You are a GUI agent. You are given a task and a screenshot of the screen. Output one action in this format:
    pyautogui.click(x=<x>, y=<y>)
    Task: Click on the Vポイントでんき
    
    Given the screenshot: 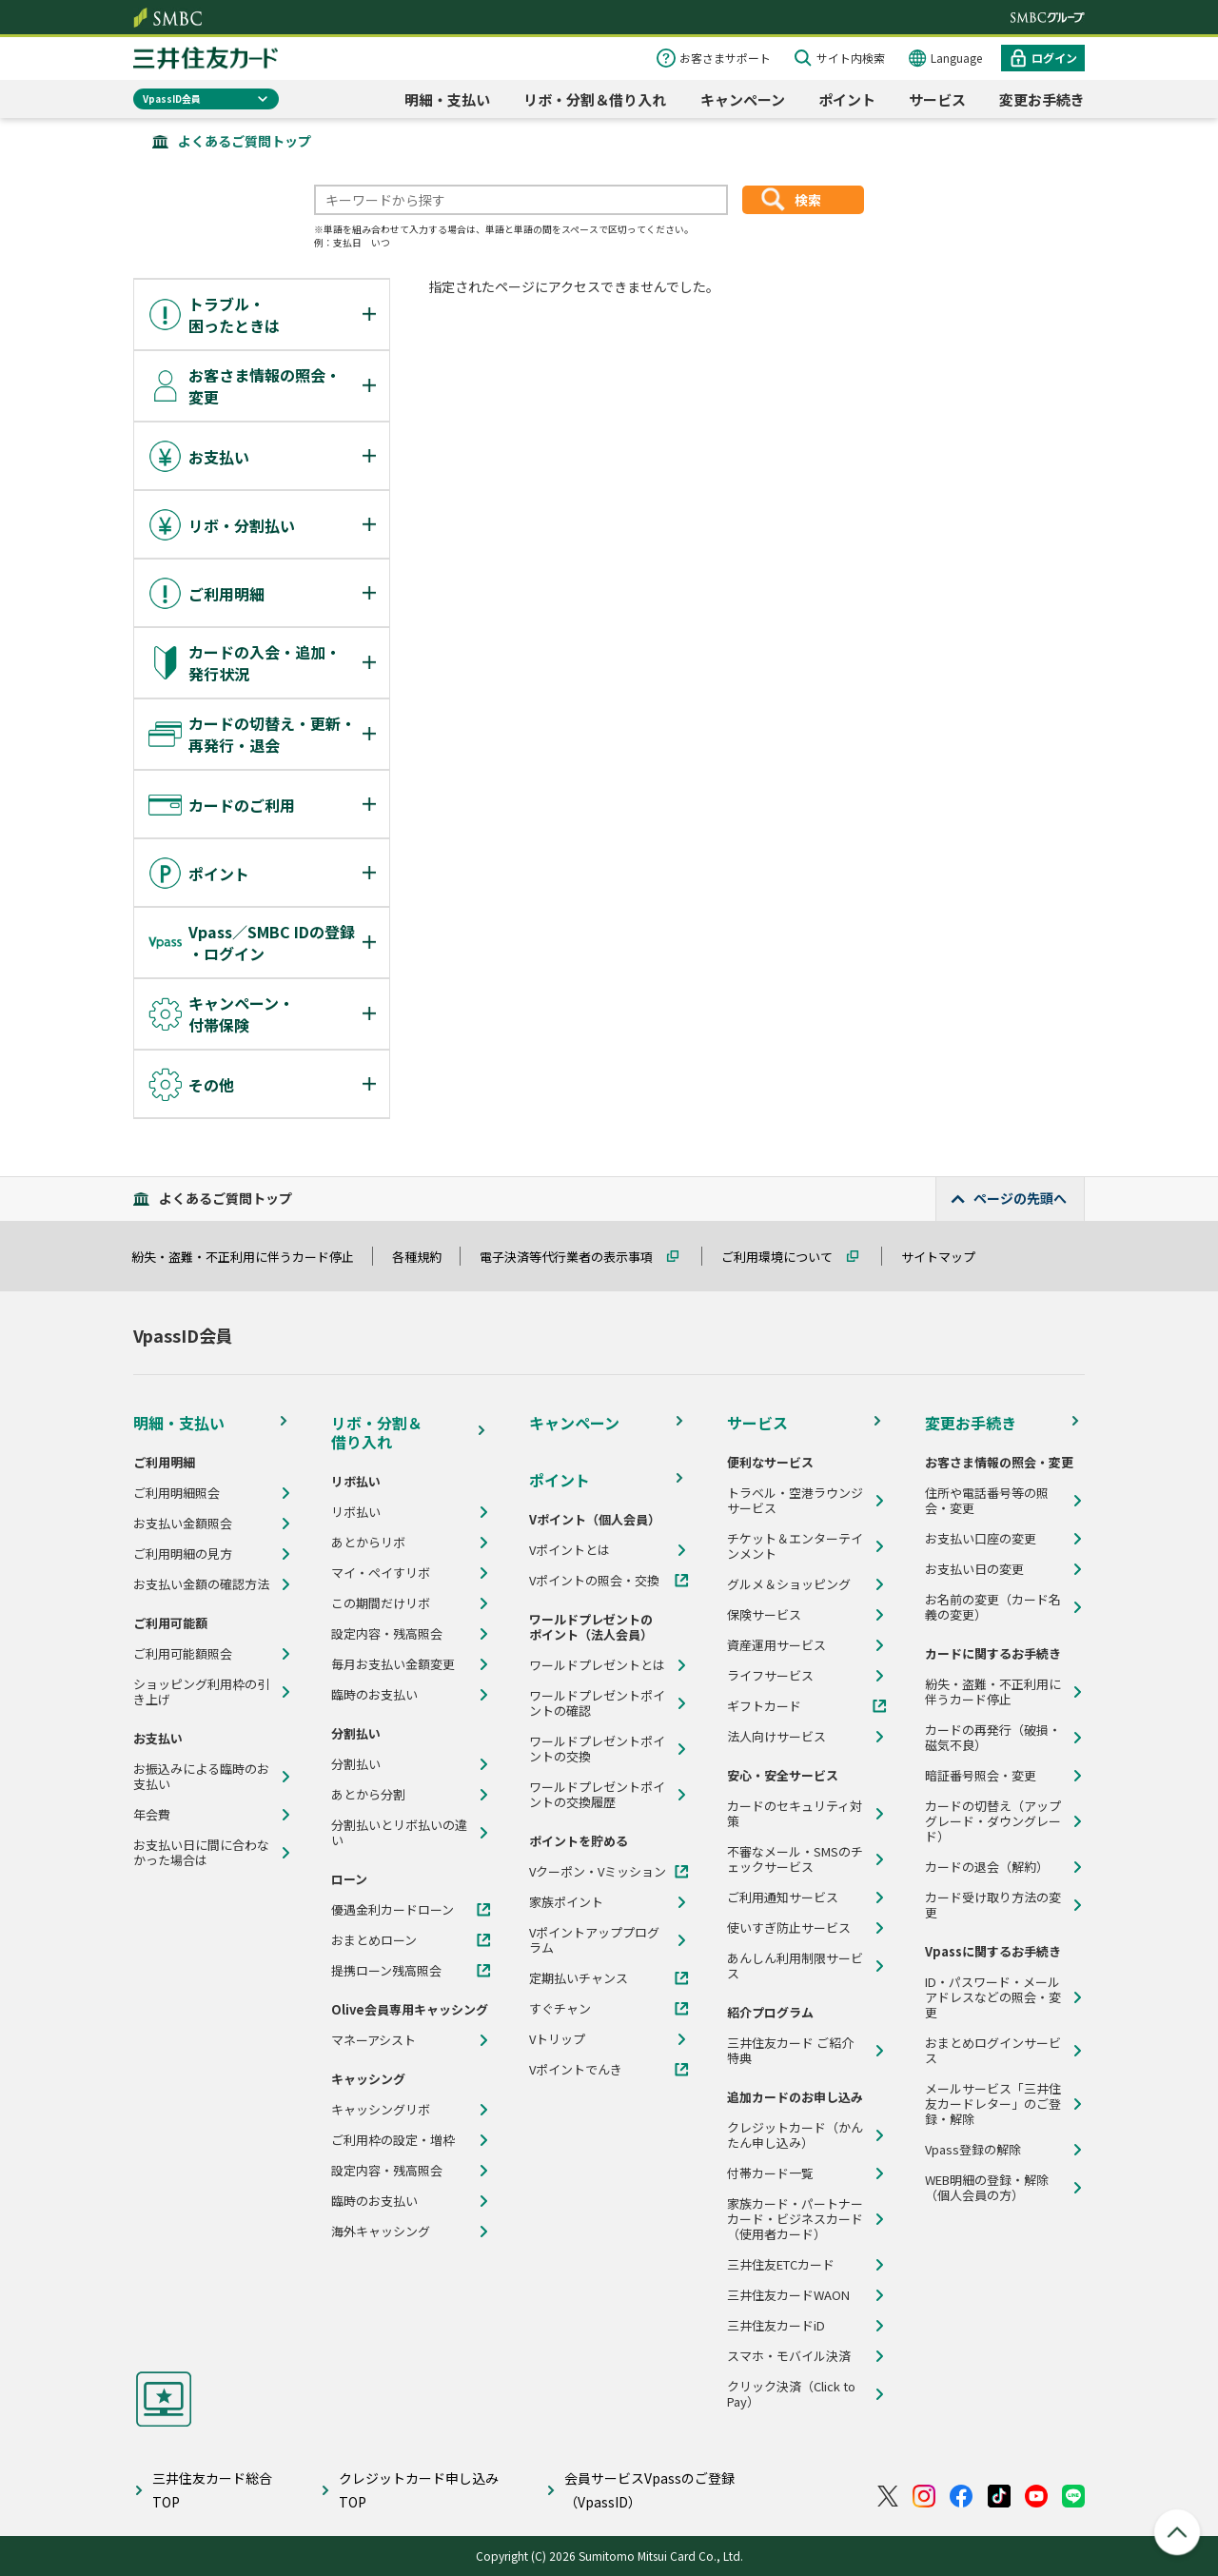 What is the action you would take?
    pyautogui.click(x=575, y=2069)
    